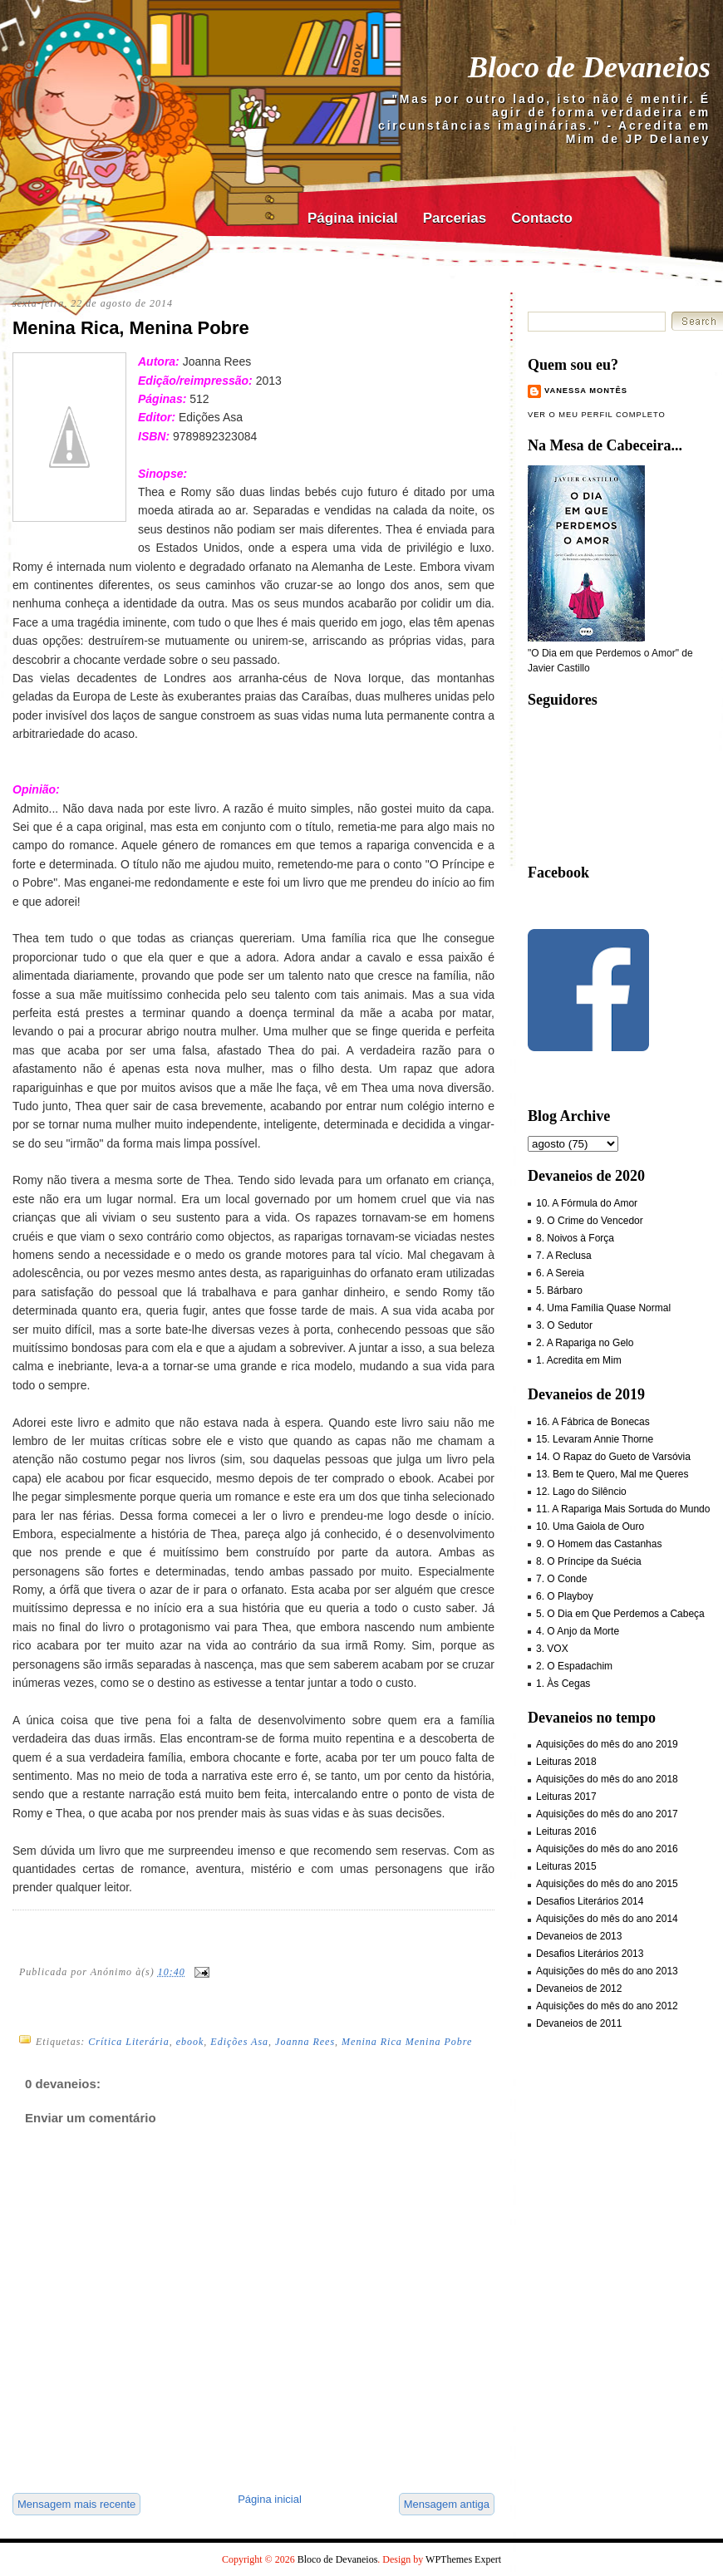 The height and width of the screenshot is (2576, 723). Describe the element at coordinates (593, 1422) in the screenshot. I see `16. A Fábrica de Bonecas` at that location.